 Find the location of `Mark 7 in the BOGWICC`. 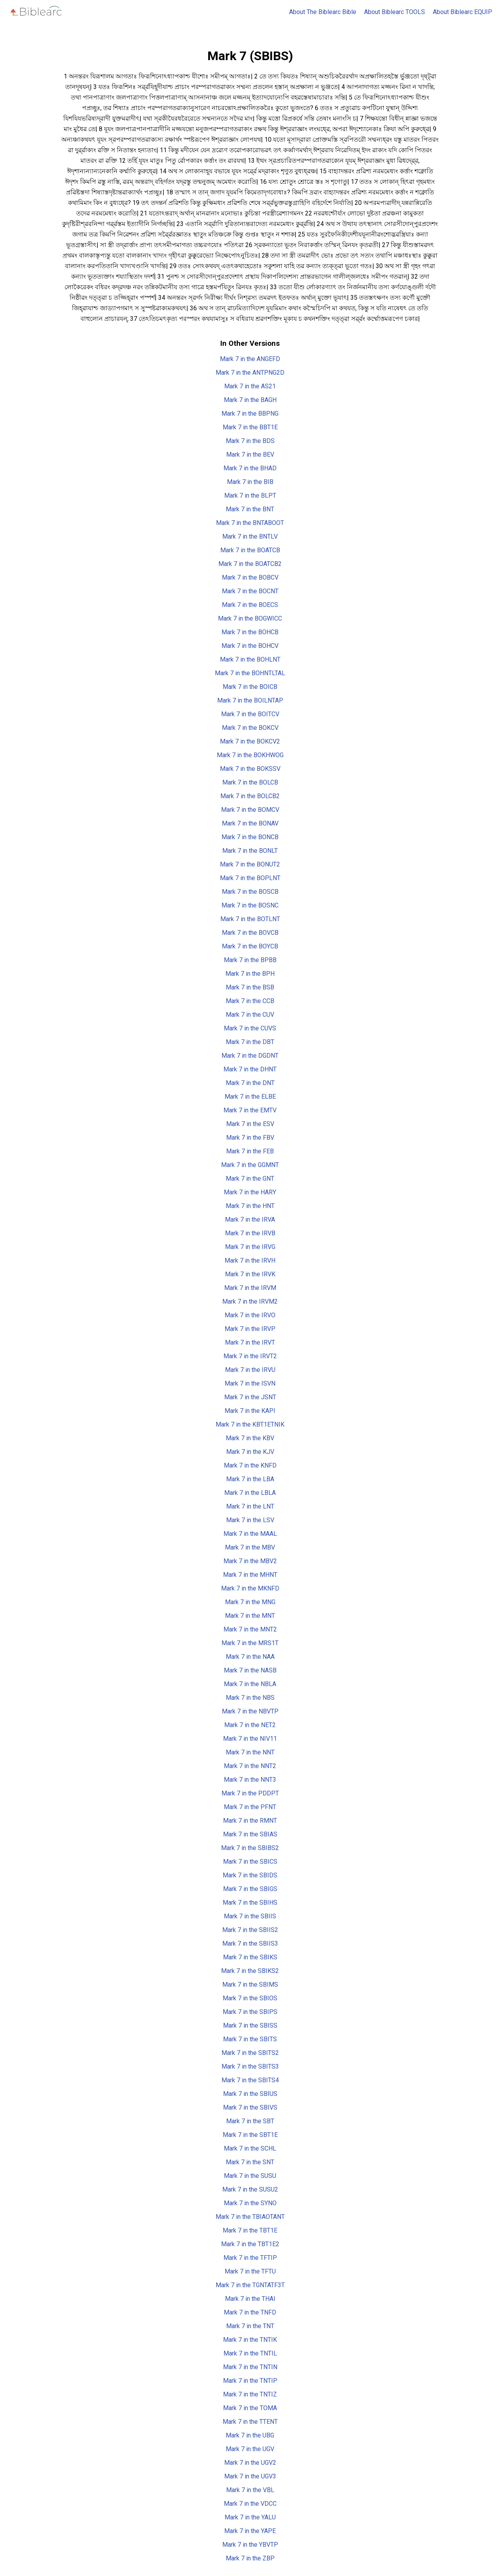

Mark 7 in the BOGWICC is located at coordinates (250, 618).